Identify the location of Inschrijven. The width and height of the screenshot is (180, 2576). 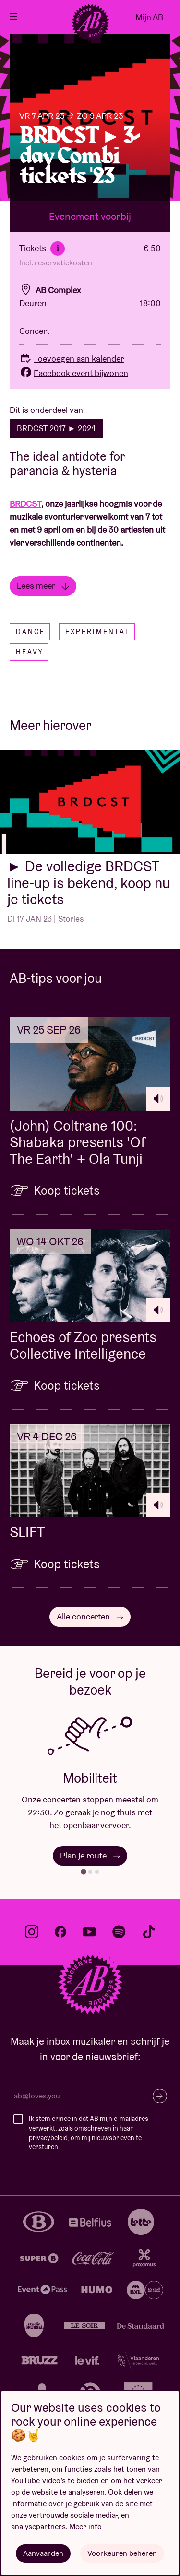
(160, 2096).